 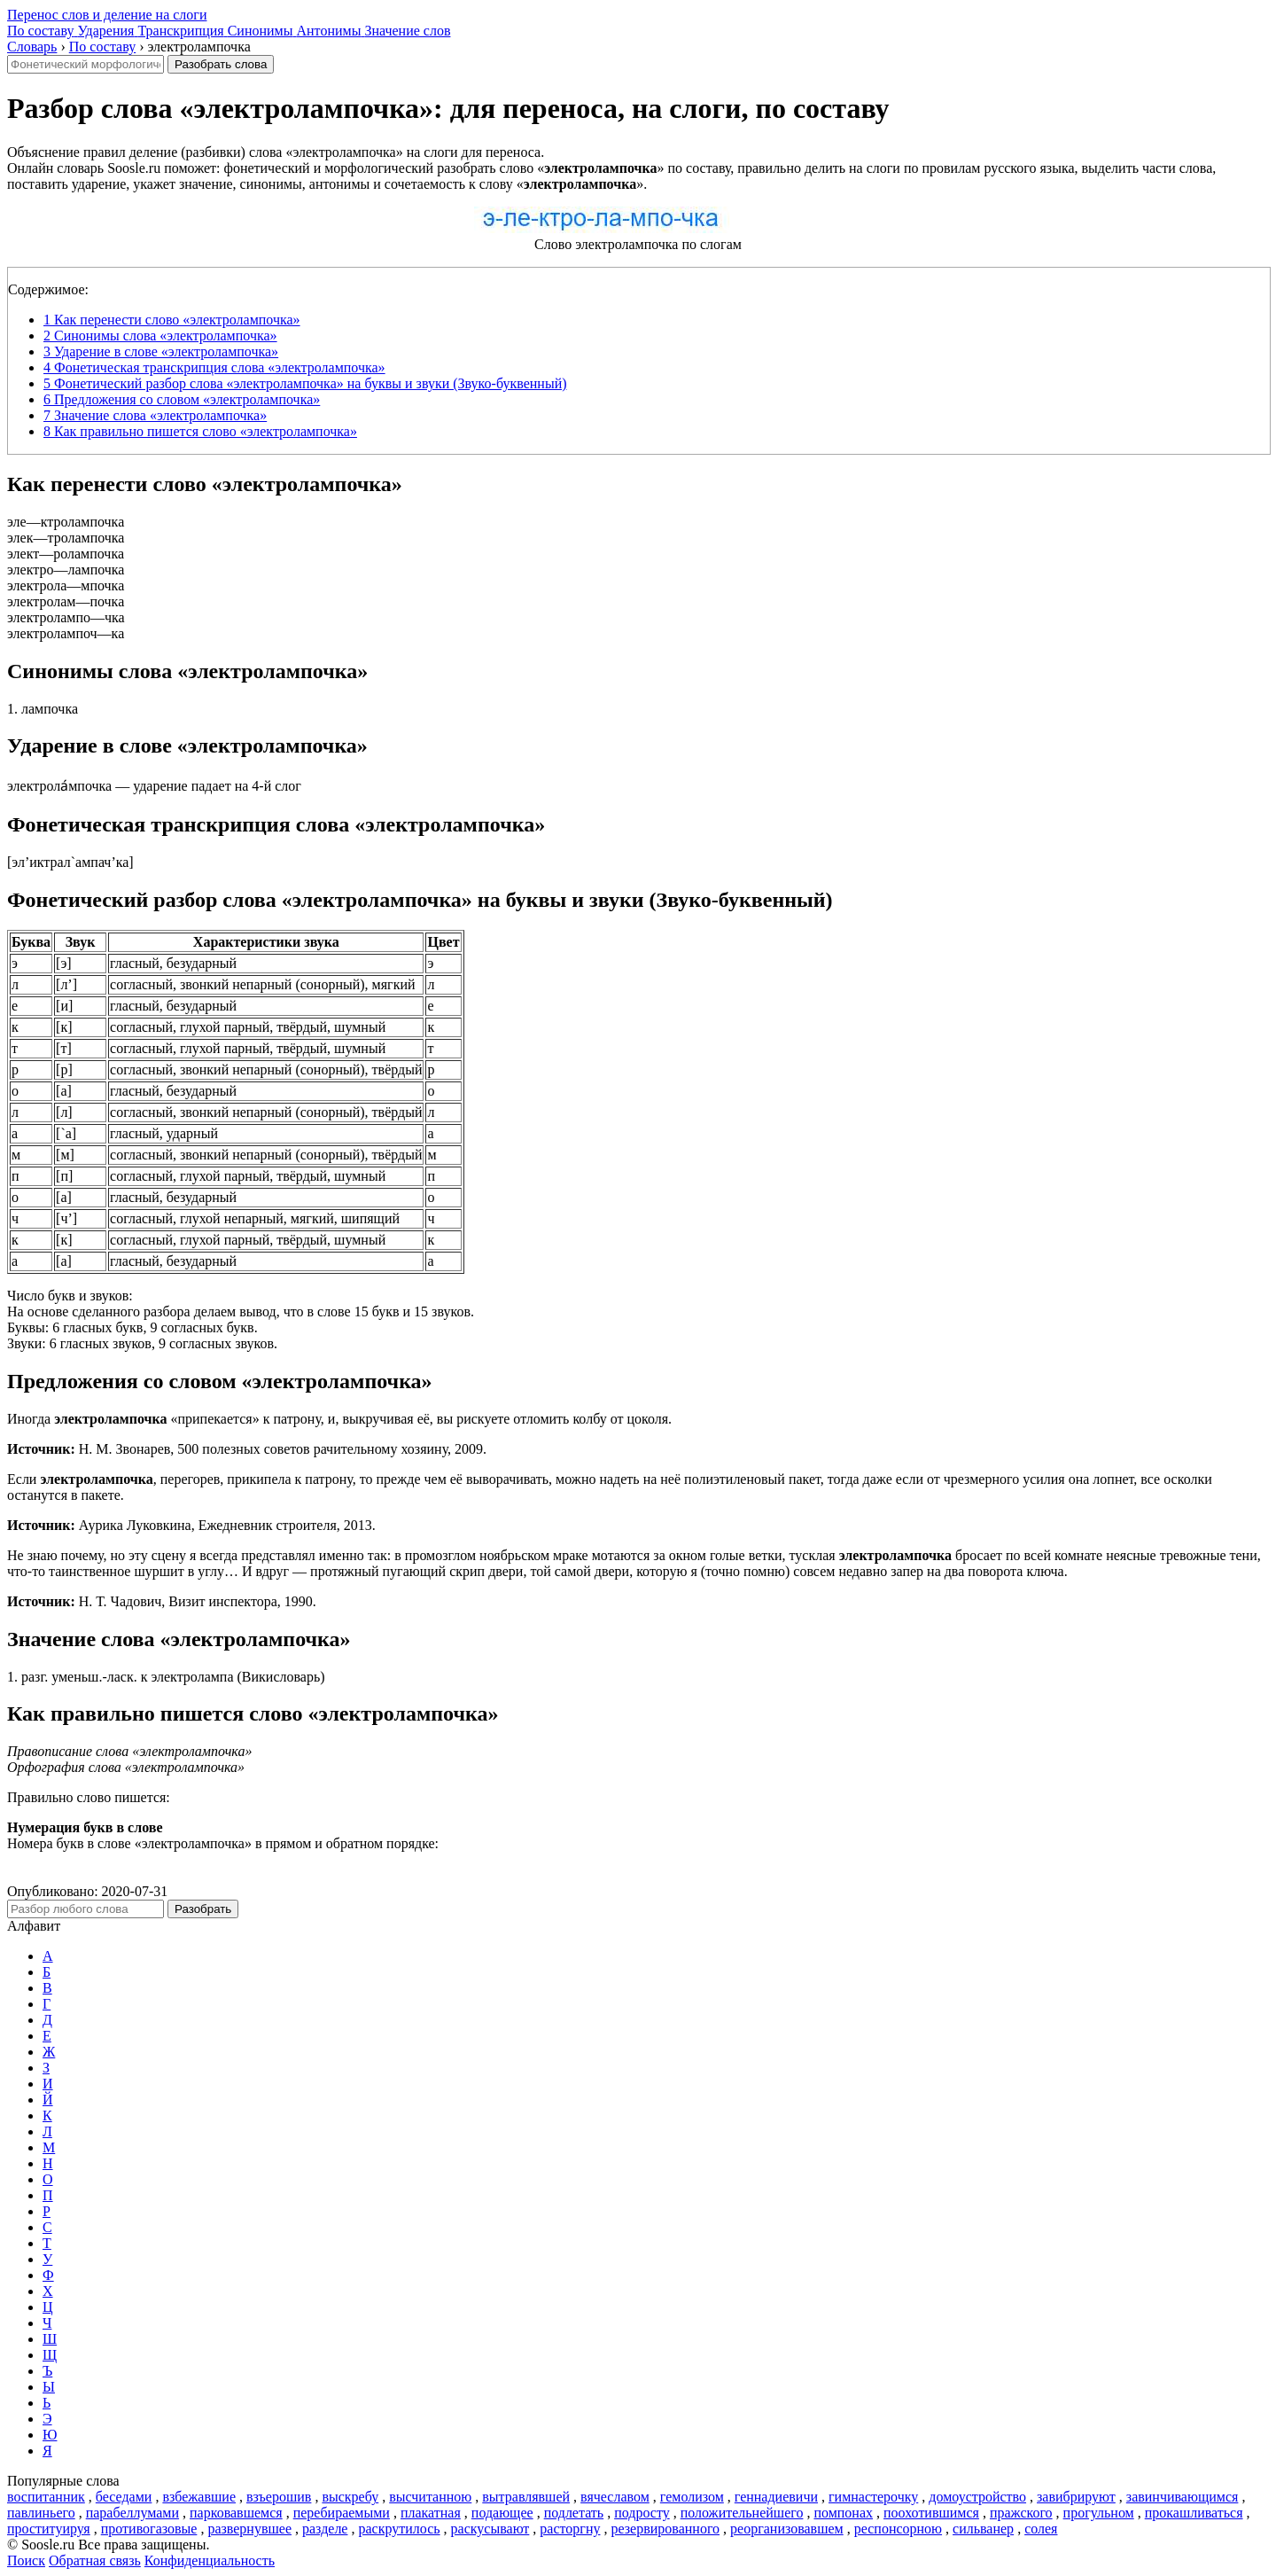 What do you see at coordinates (977, 2496) in the screenshot?
I see `домоустройство` at bounding box center [977, 2496].